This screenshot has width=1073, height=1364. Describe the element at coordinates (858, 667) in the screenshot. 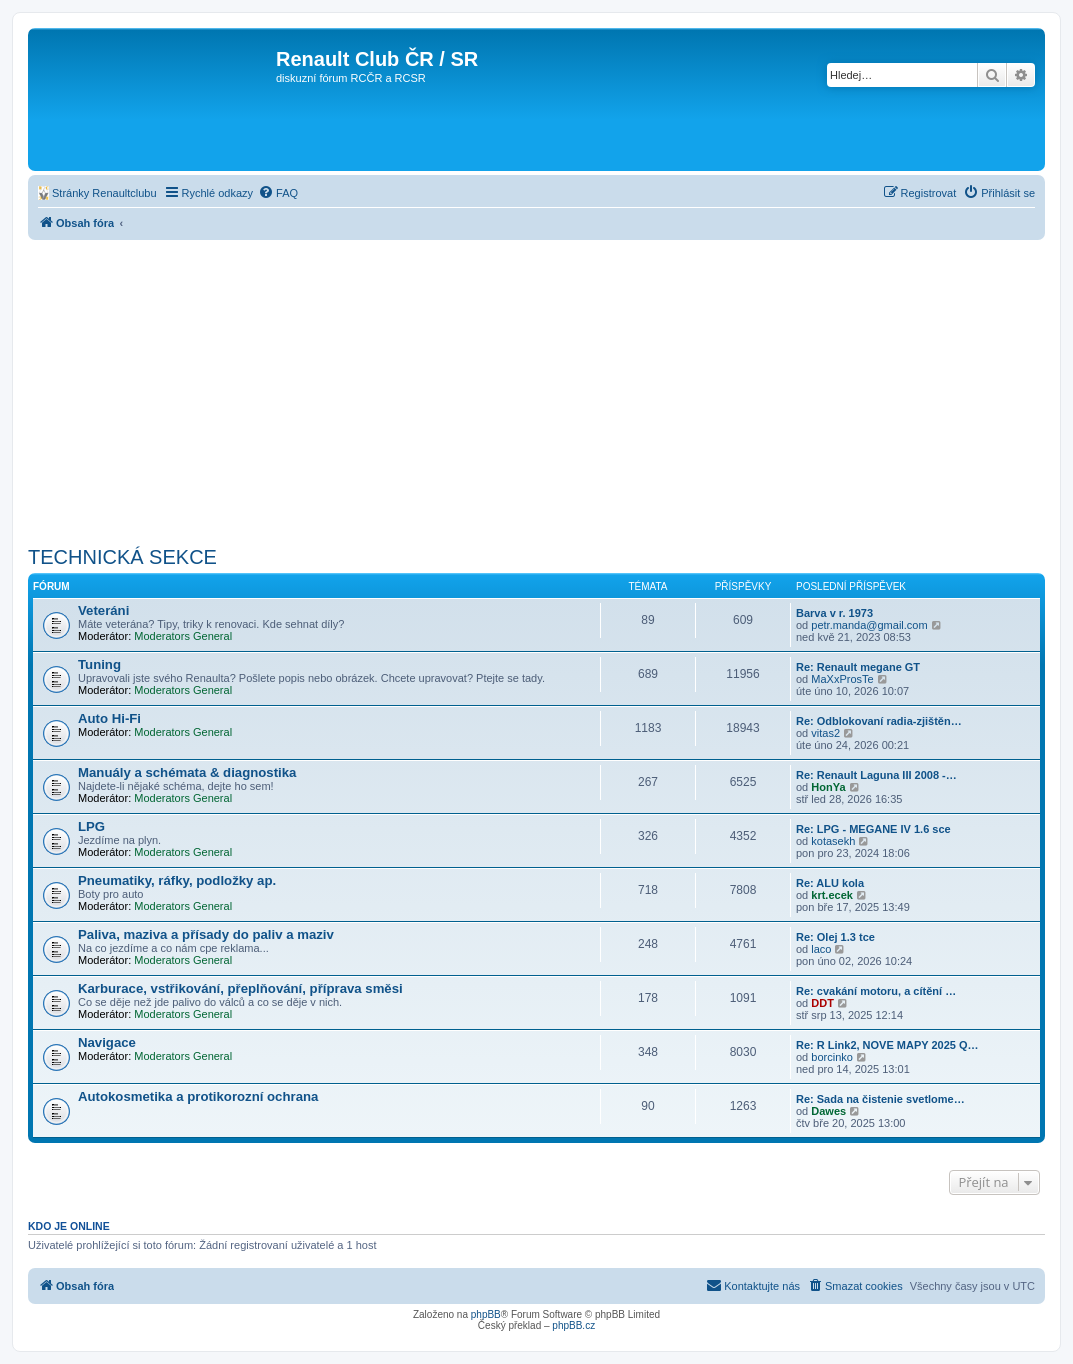

I see `Re: Renault megane GT` at that location.